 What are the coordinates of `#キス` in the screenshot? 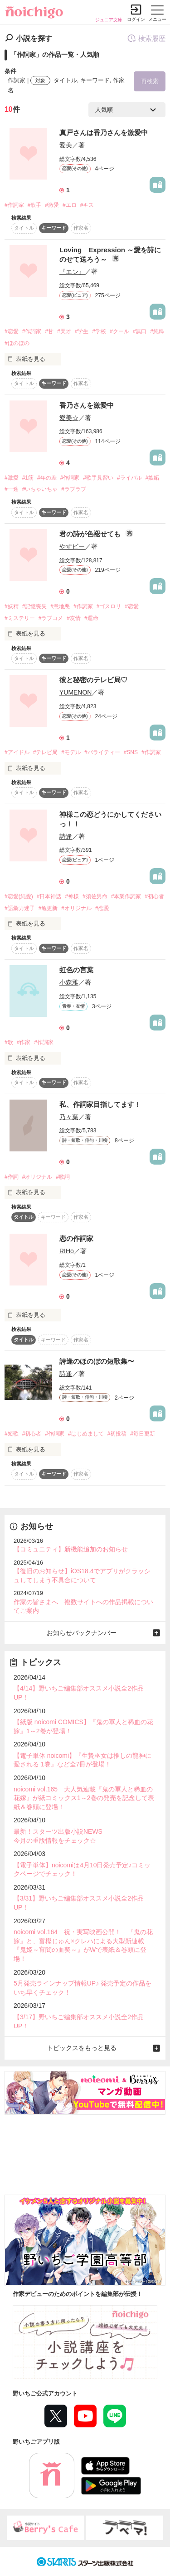 It's located at (87, 205).